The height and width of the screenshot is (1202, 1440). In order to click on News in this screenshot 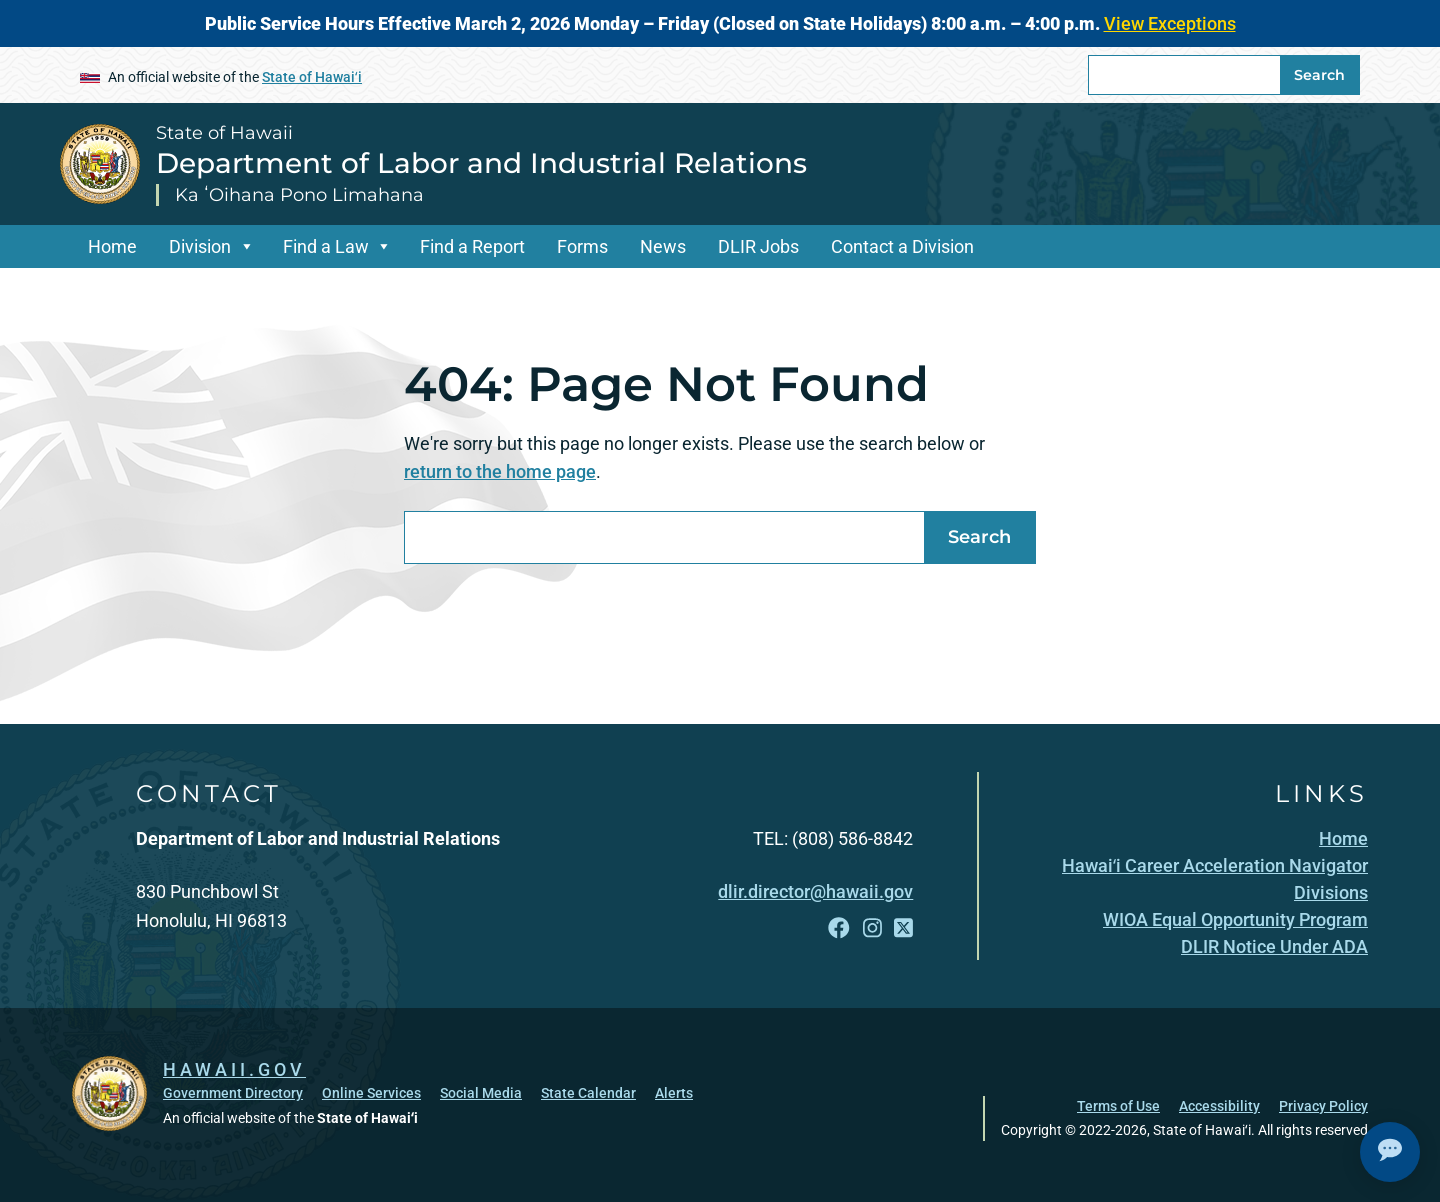, I will do `click(663, 246)`.